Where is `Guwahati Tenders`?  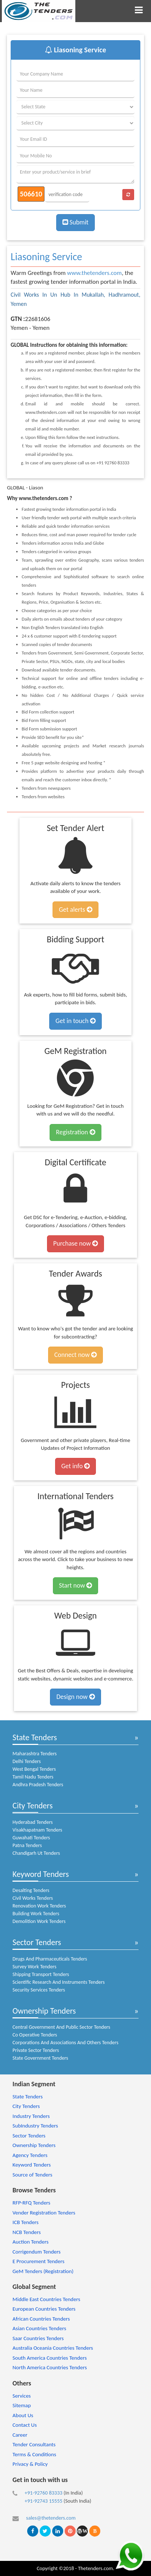
Guwahati Tenders is located at coordinates (31, 1838).